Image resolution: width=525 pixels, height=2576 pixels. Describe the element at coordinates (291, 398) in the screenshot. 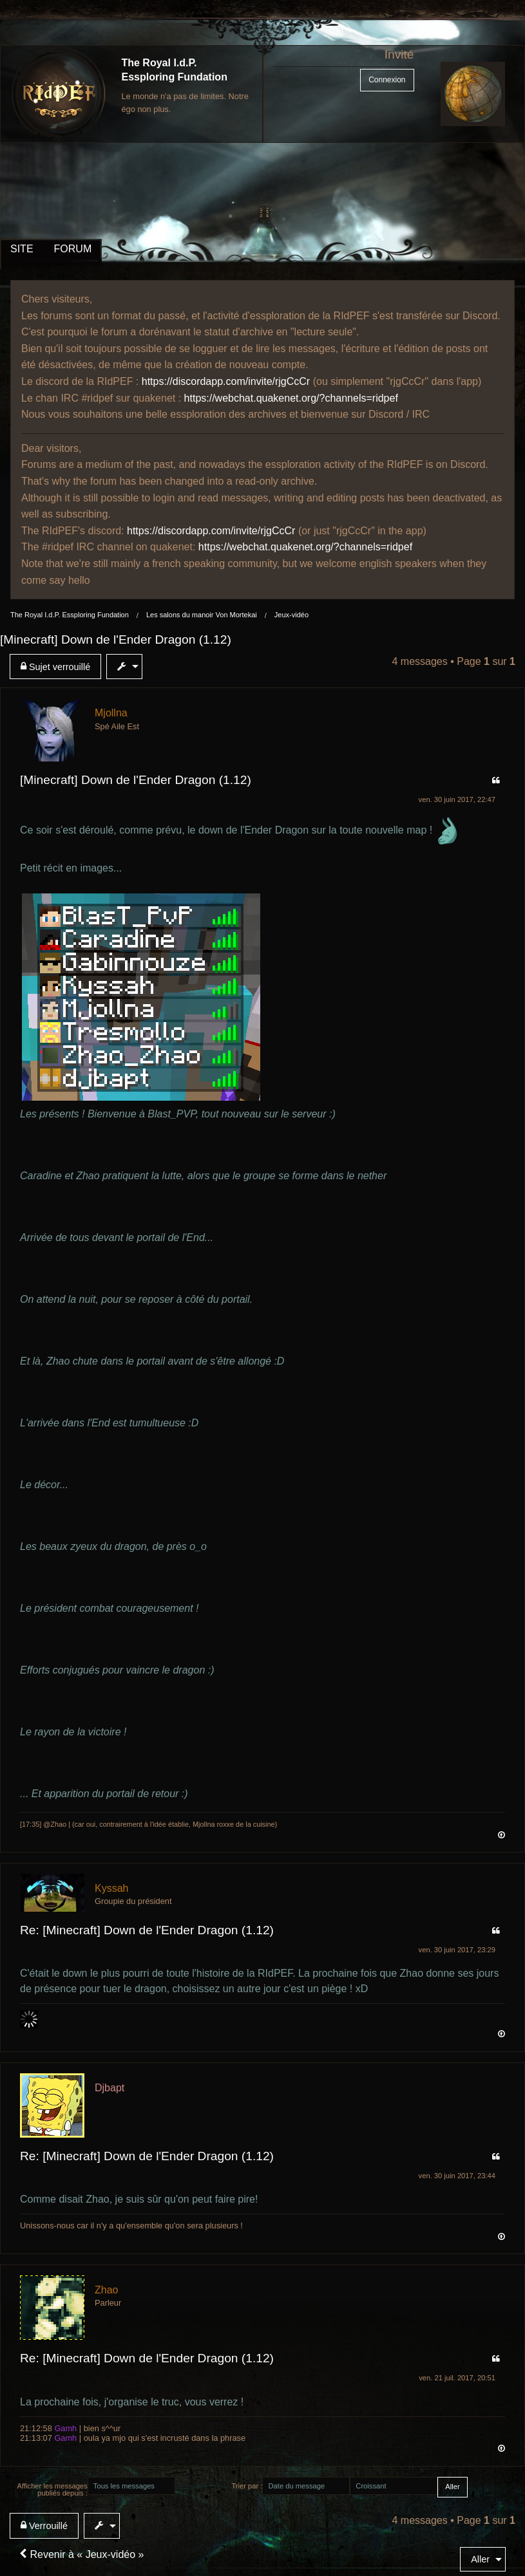

I see `https://webchat.quakenet.org/?channels=ridpef` at that location.